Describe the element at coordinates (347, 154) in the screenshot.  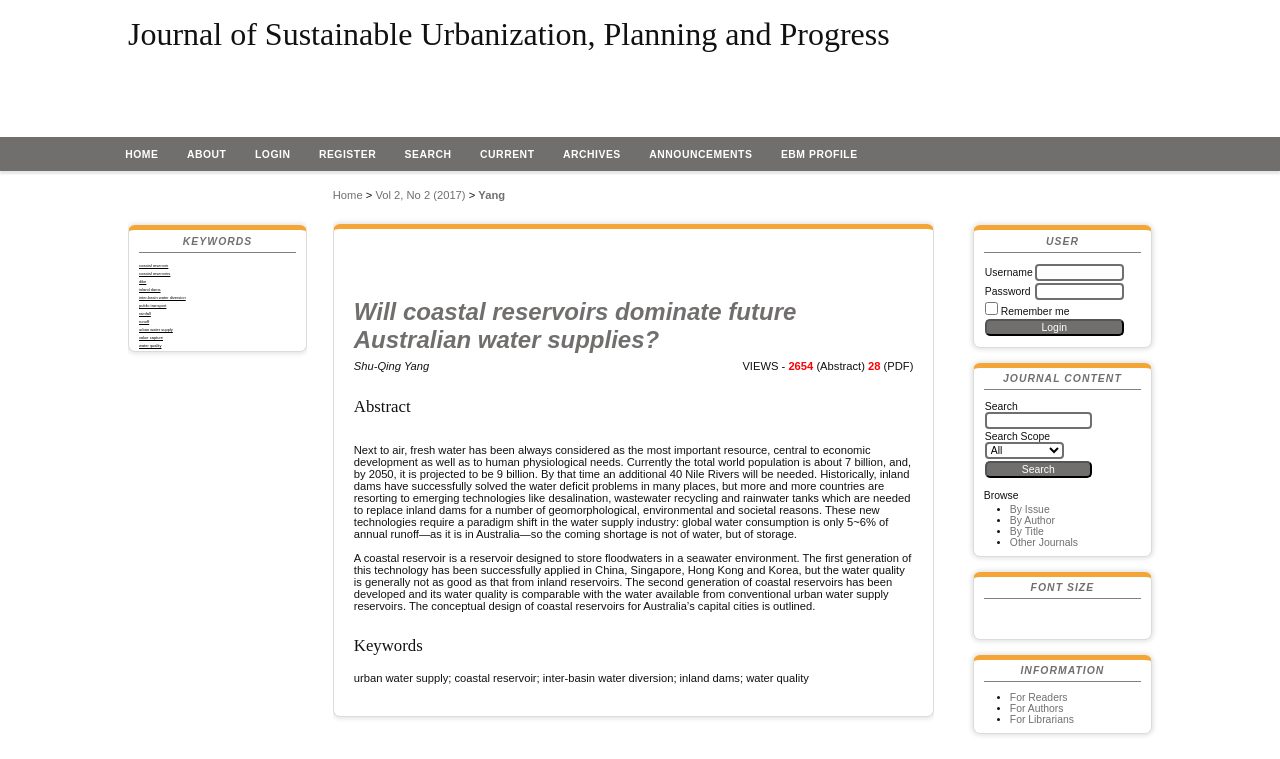
I see `Register` at that location.